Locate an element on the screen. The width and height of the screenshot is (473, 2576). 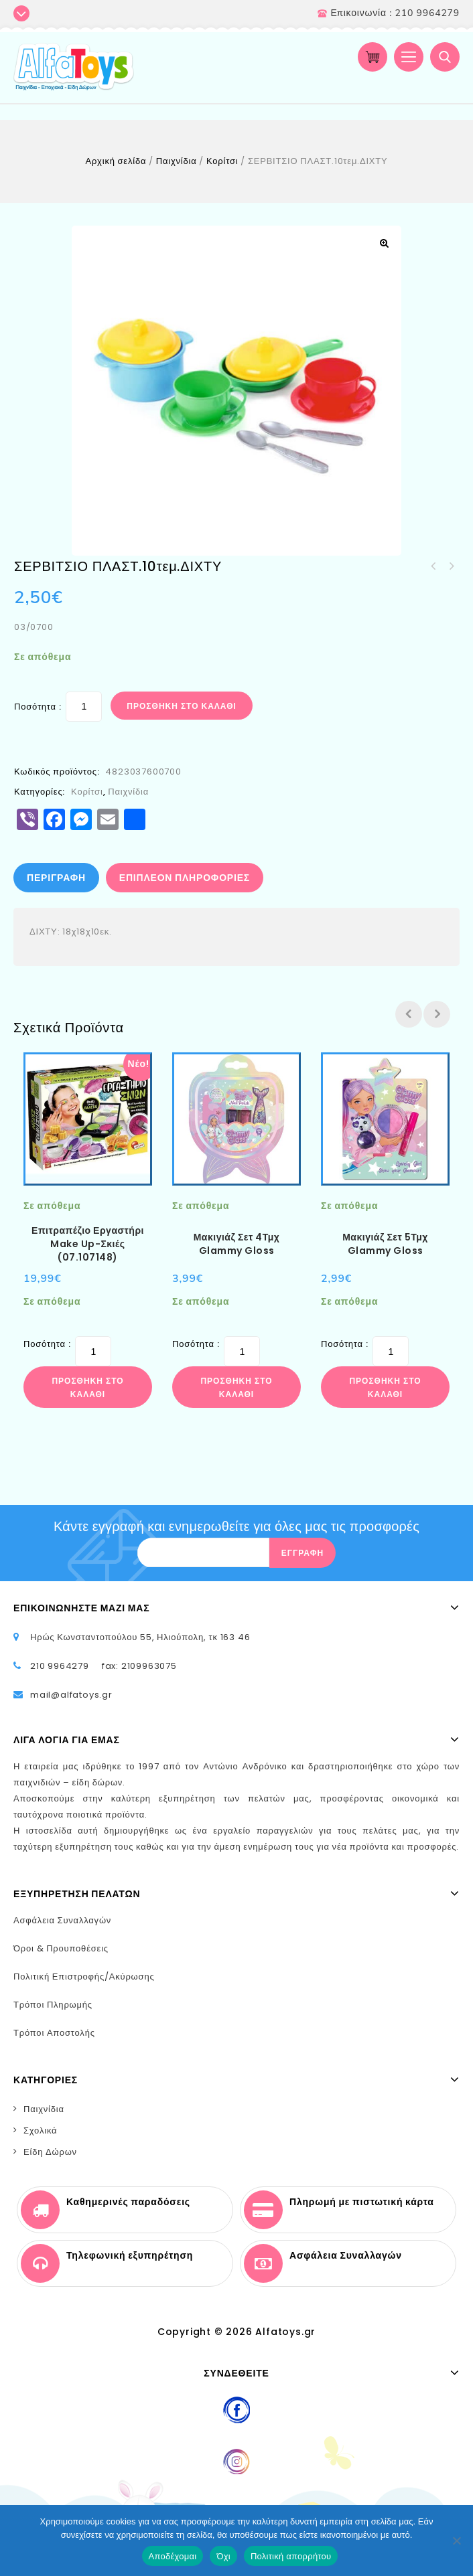
Περιγραφή is located at coordinates (56, 877).